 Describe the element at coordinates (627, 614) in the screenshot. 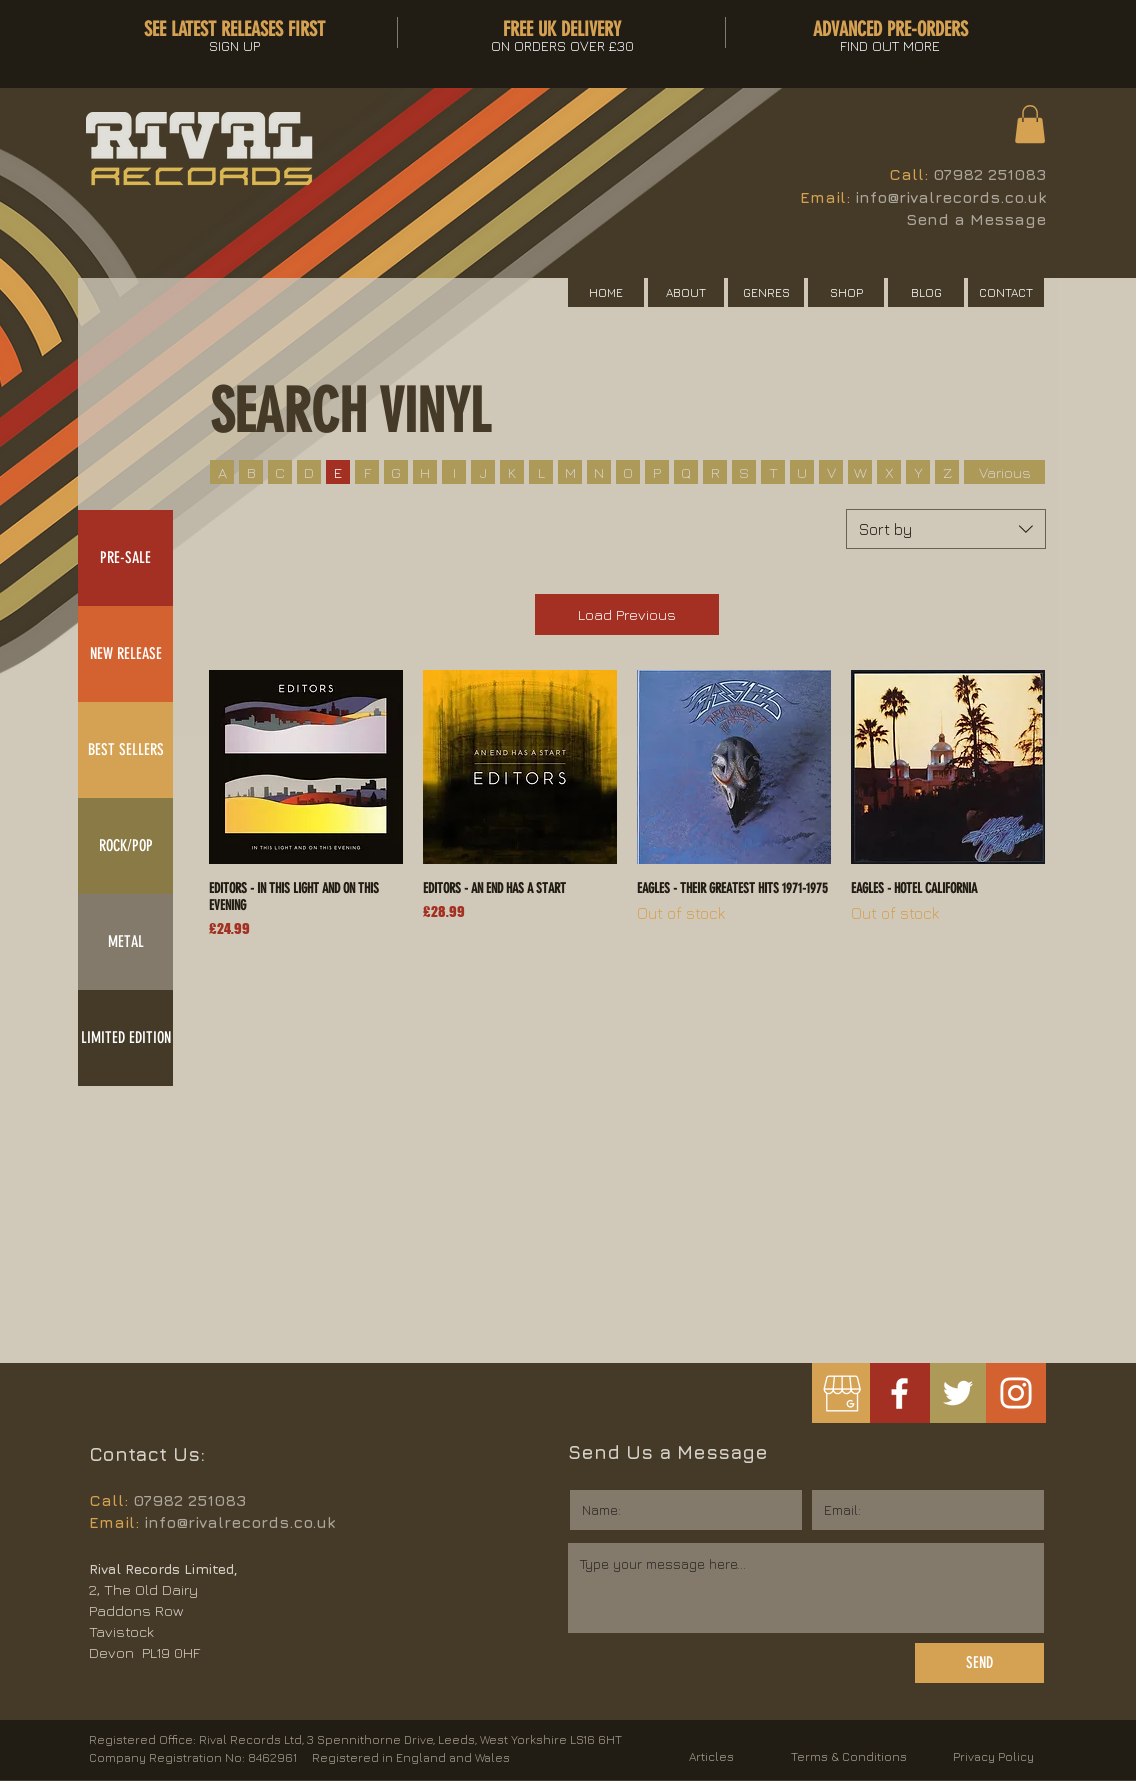

I see `Load Previous` at that location.